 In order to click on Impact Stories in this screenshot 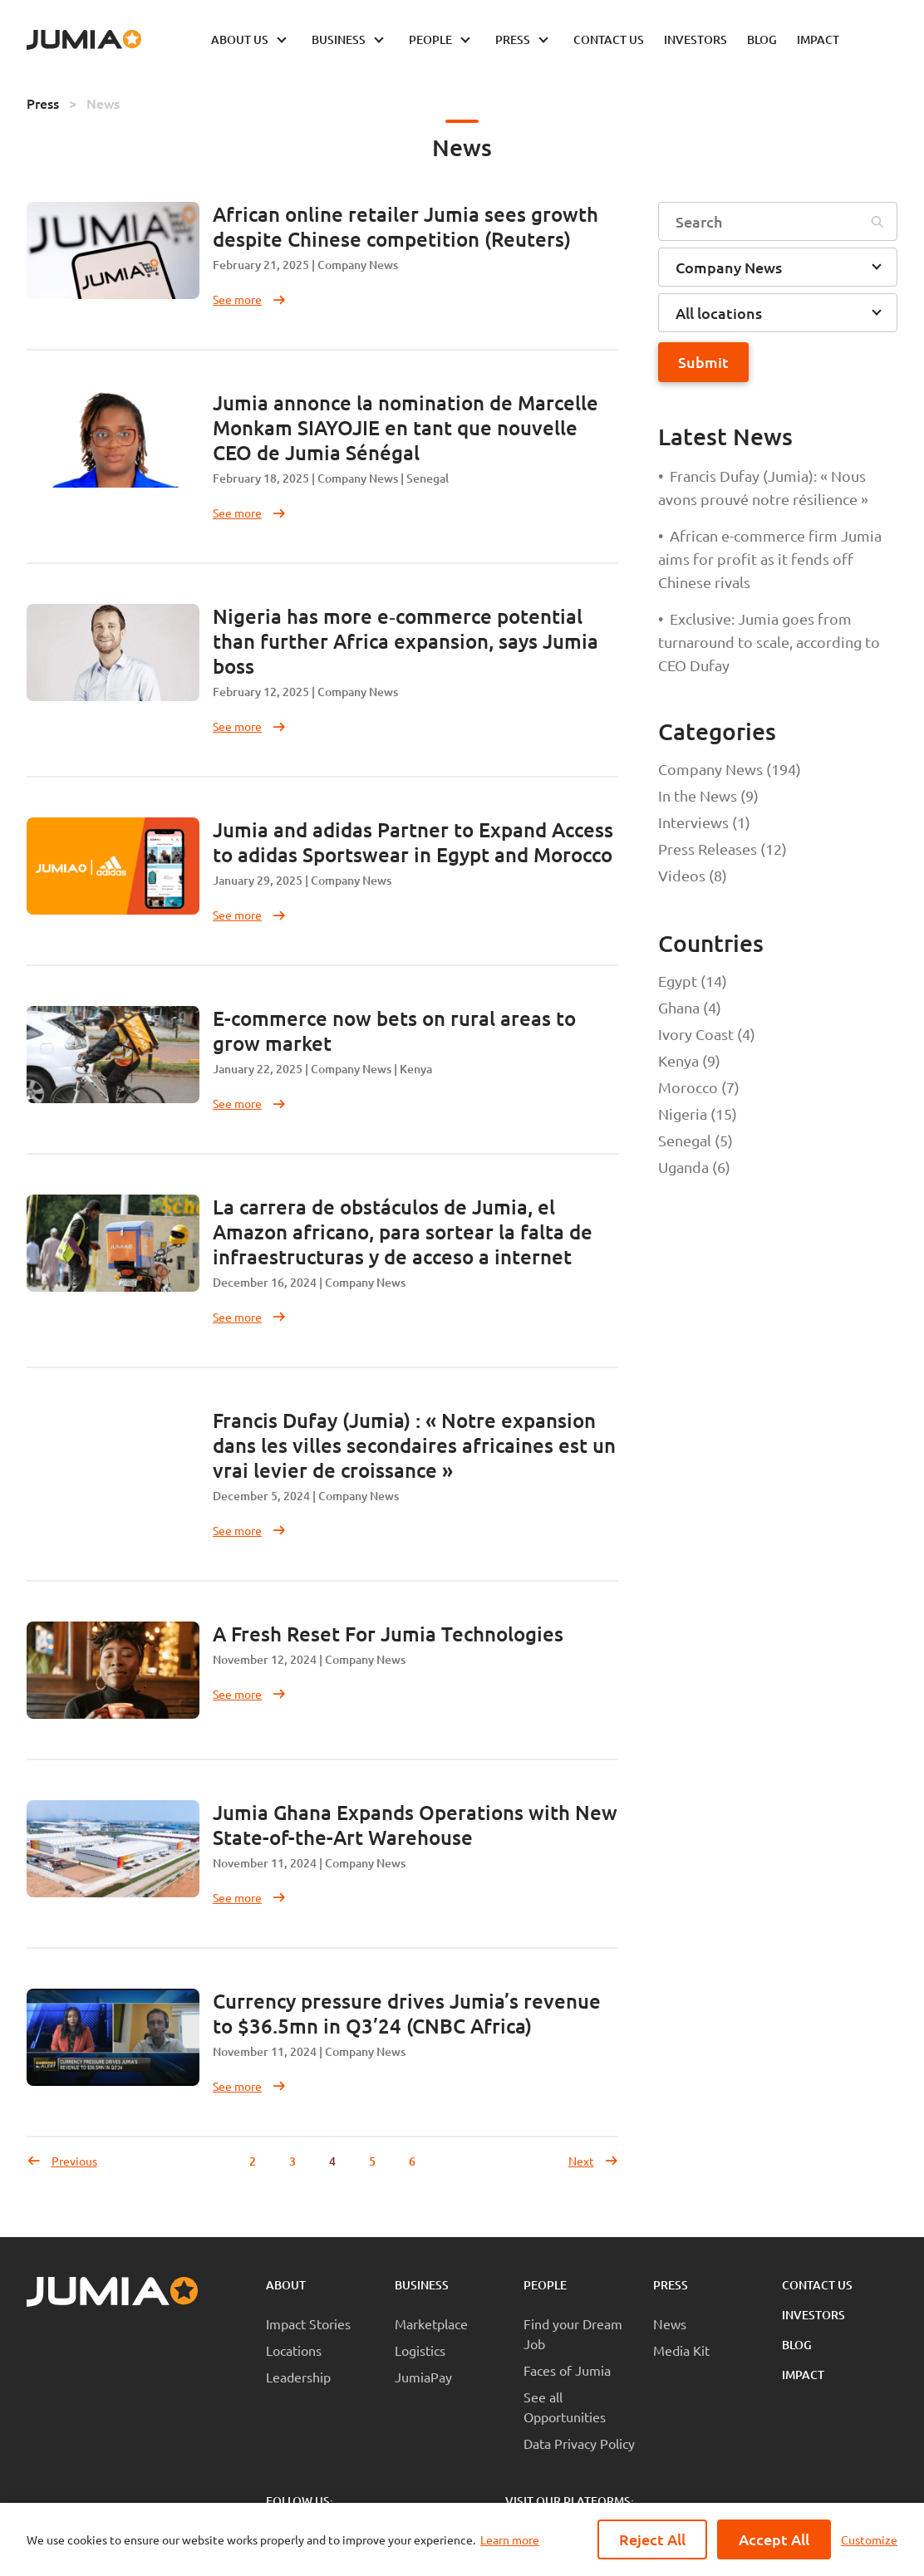, I will do `click(308, 2323)`.